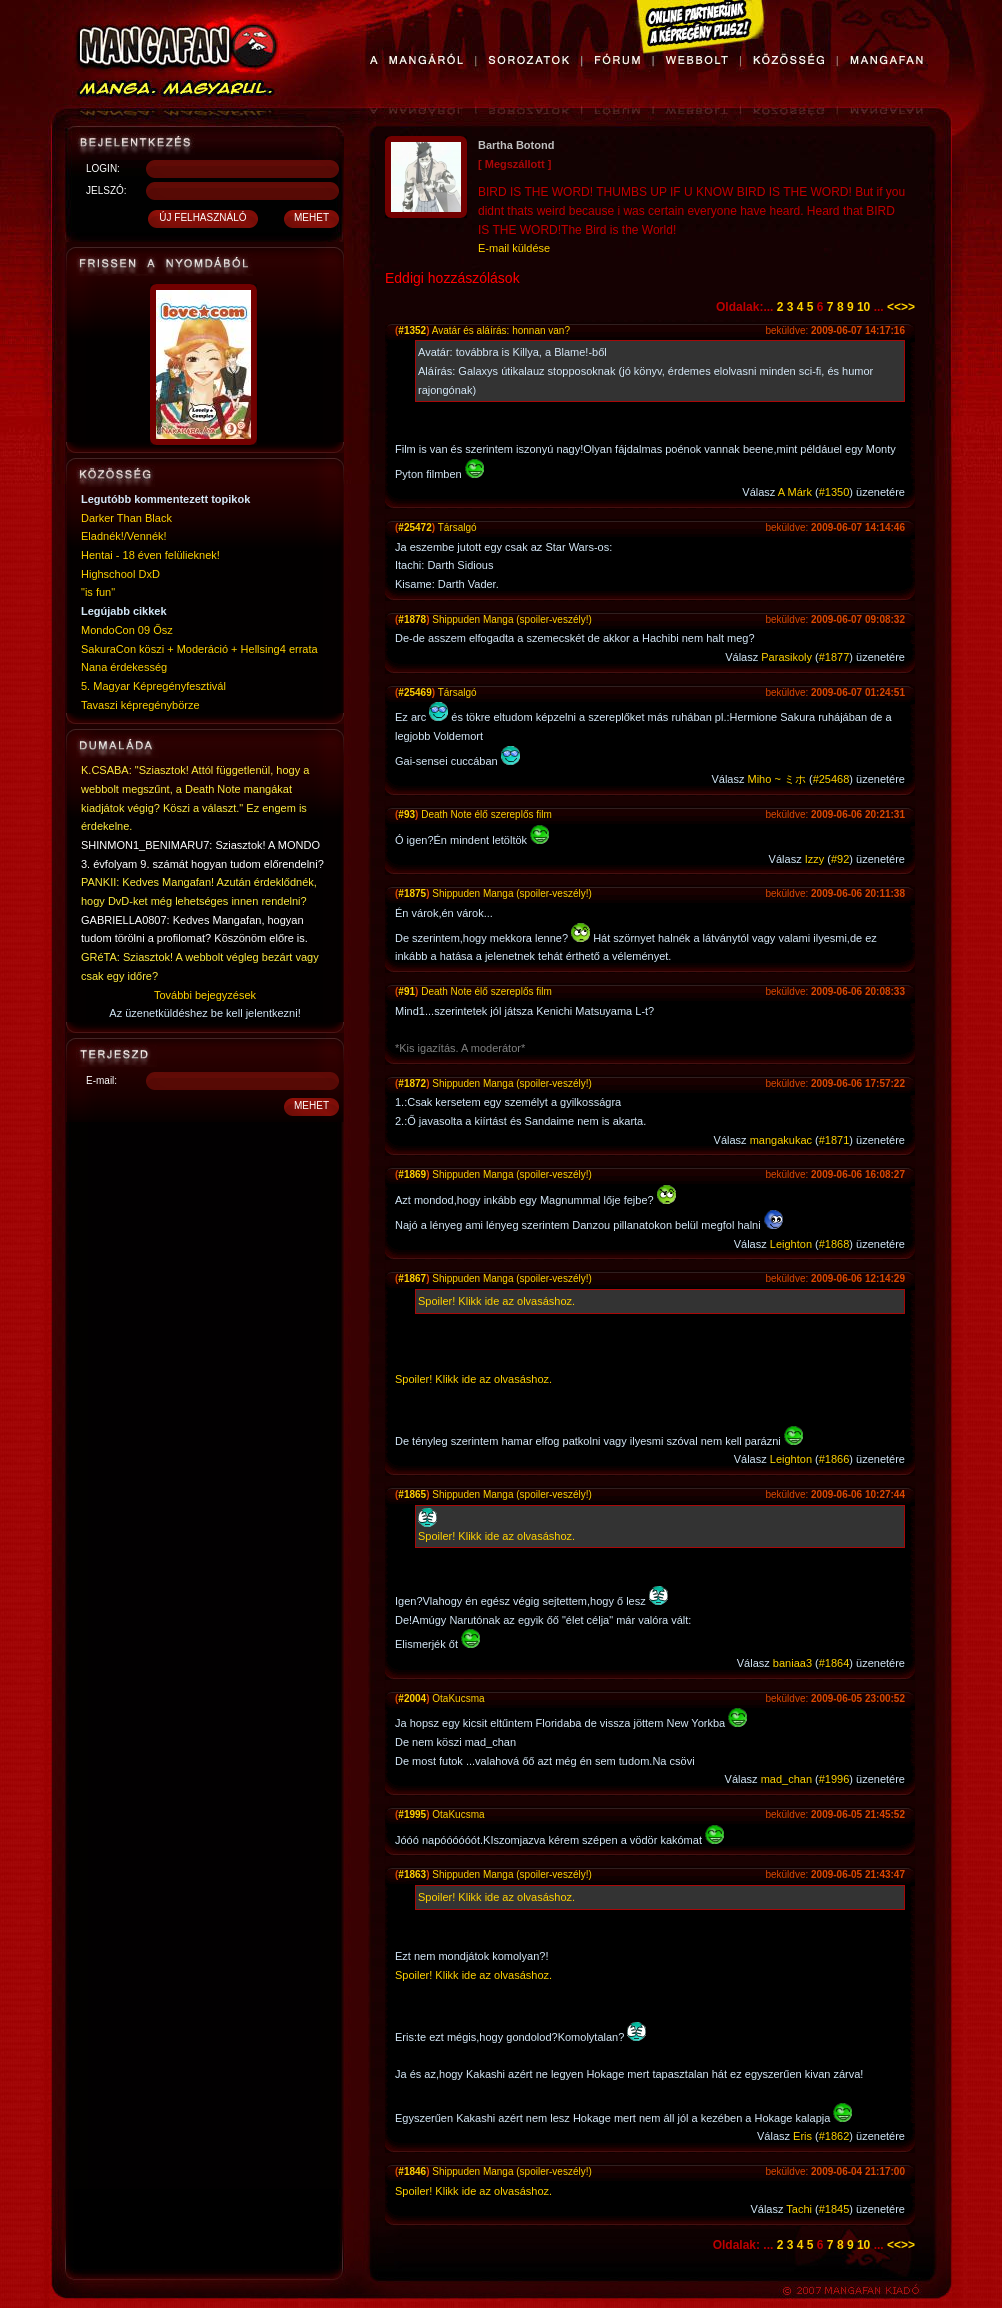  What do you see at coordinates (412, 1874) in the screenshot?
I see `#1863` at bounding box center [412, 1874].